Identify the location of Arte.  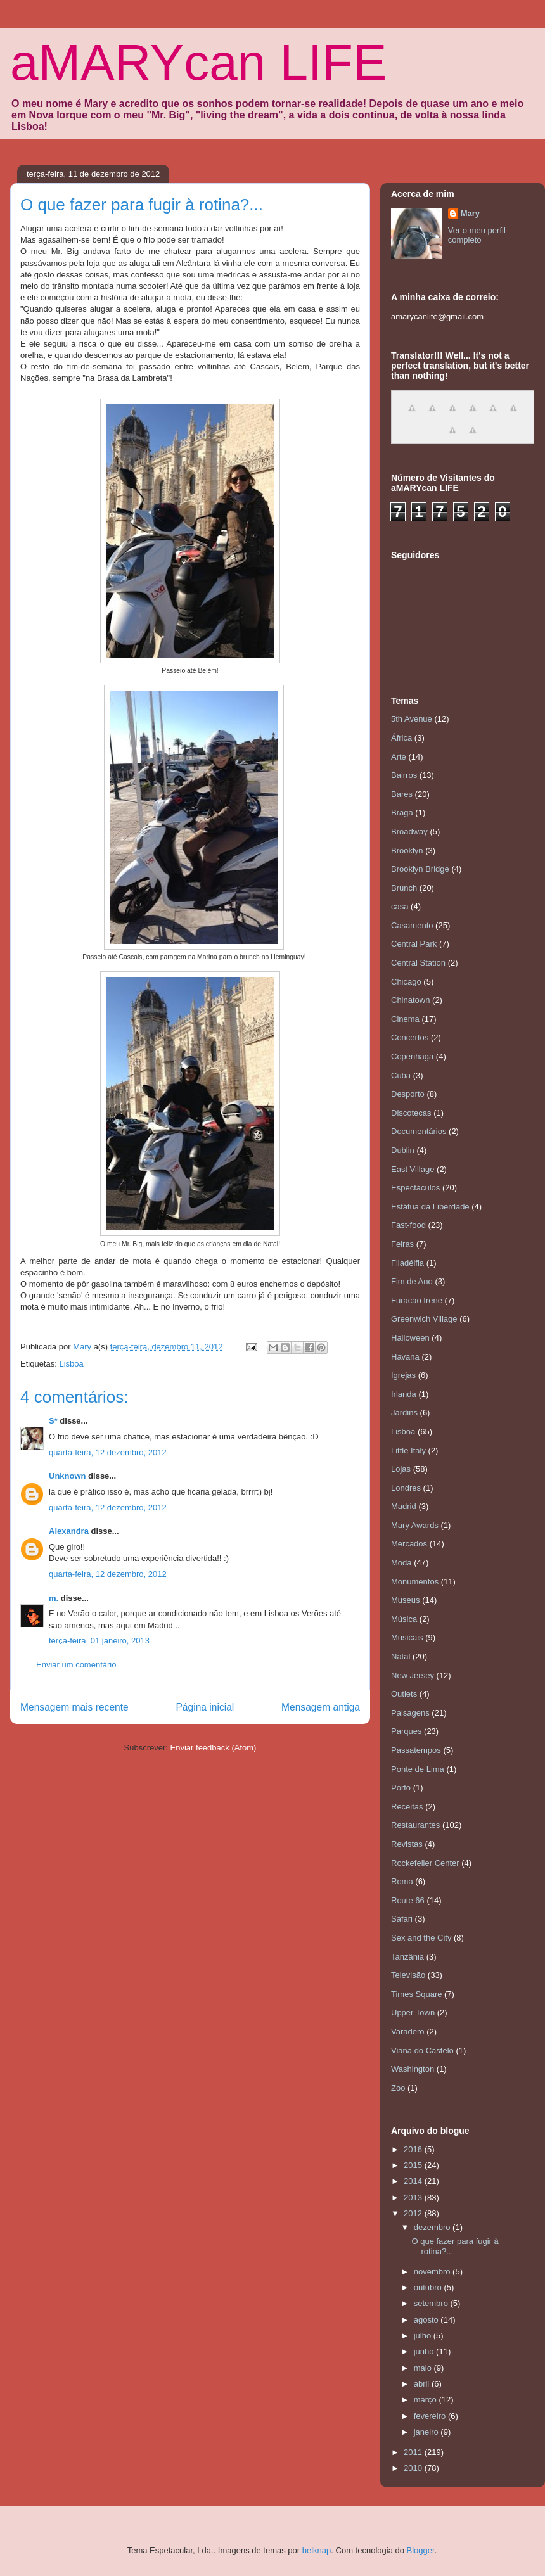
(398, 757).